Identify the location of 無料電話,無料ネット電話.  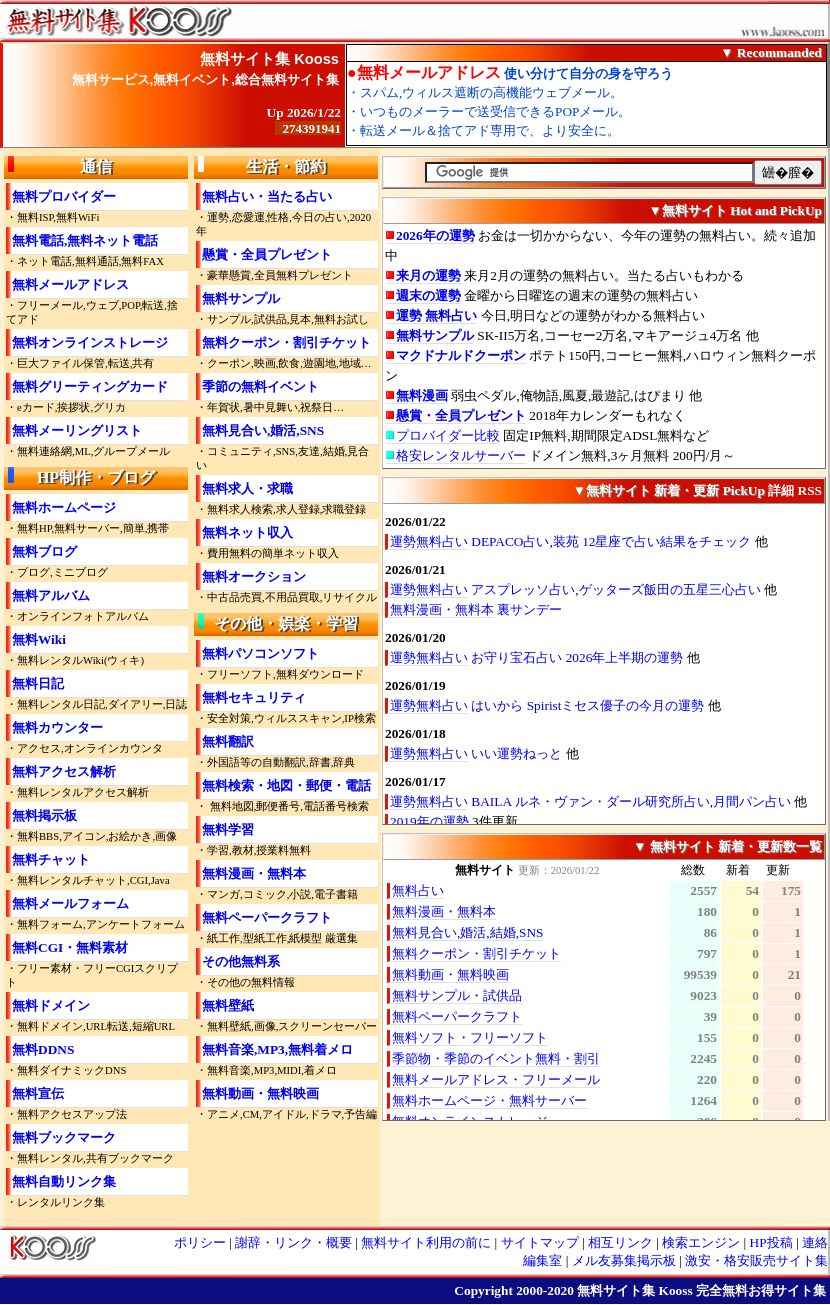
(85, 240).